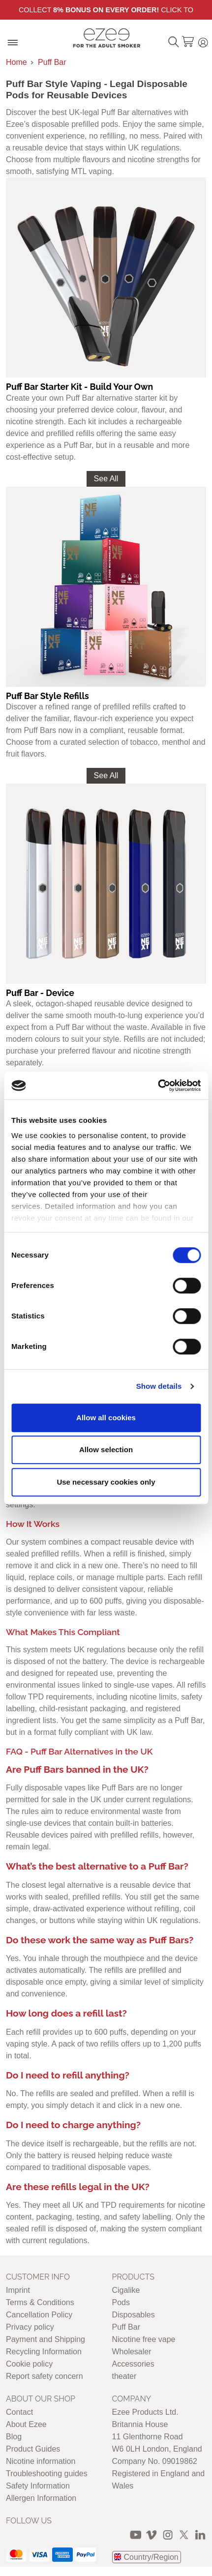 The width and height of the screenshot is (212, 2576). What do you see at coordinates (47, 696) in the screenshot?
I see `Puff Bar Style Refills` at bounding box center [47, 696].